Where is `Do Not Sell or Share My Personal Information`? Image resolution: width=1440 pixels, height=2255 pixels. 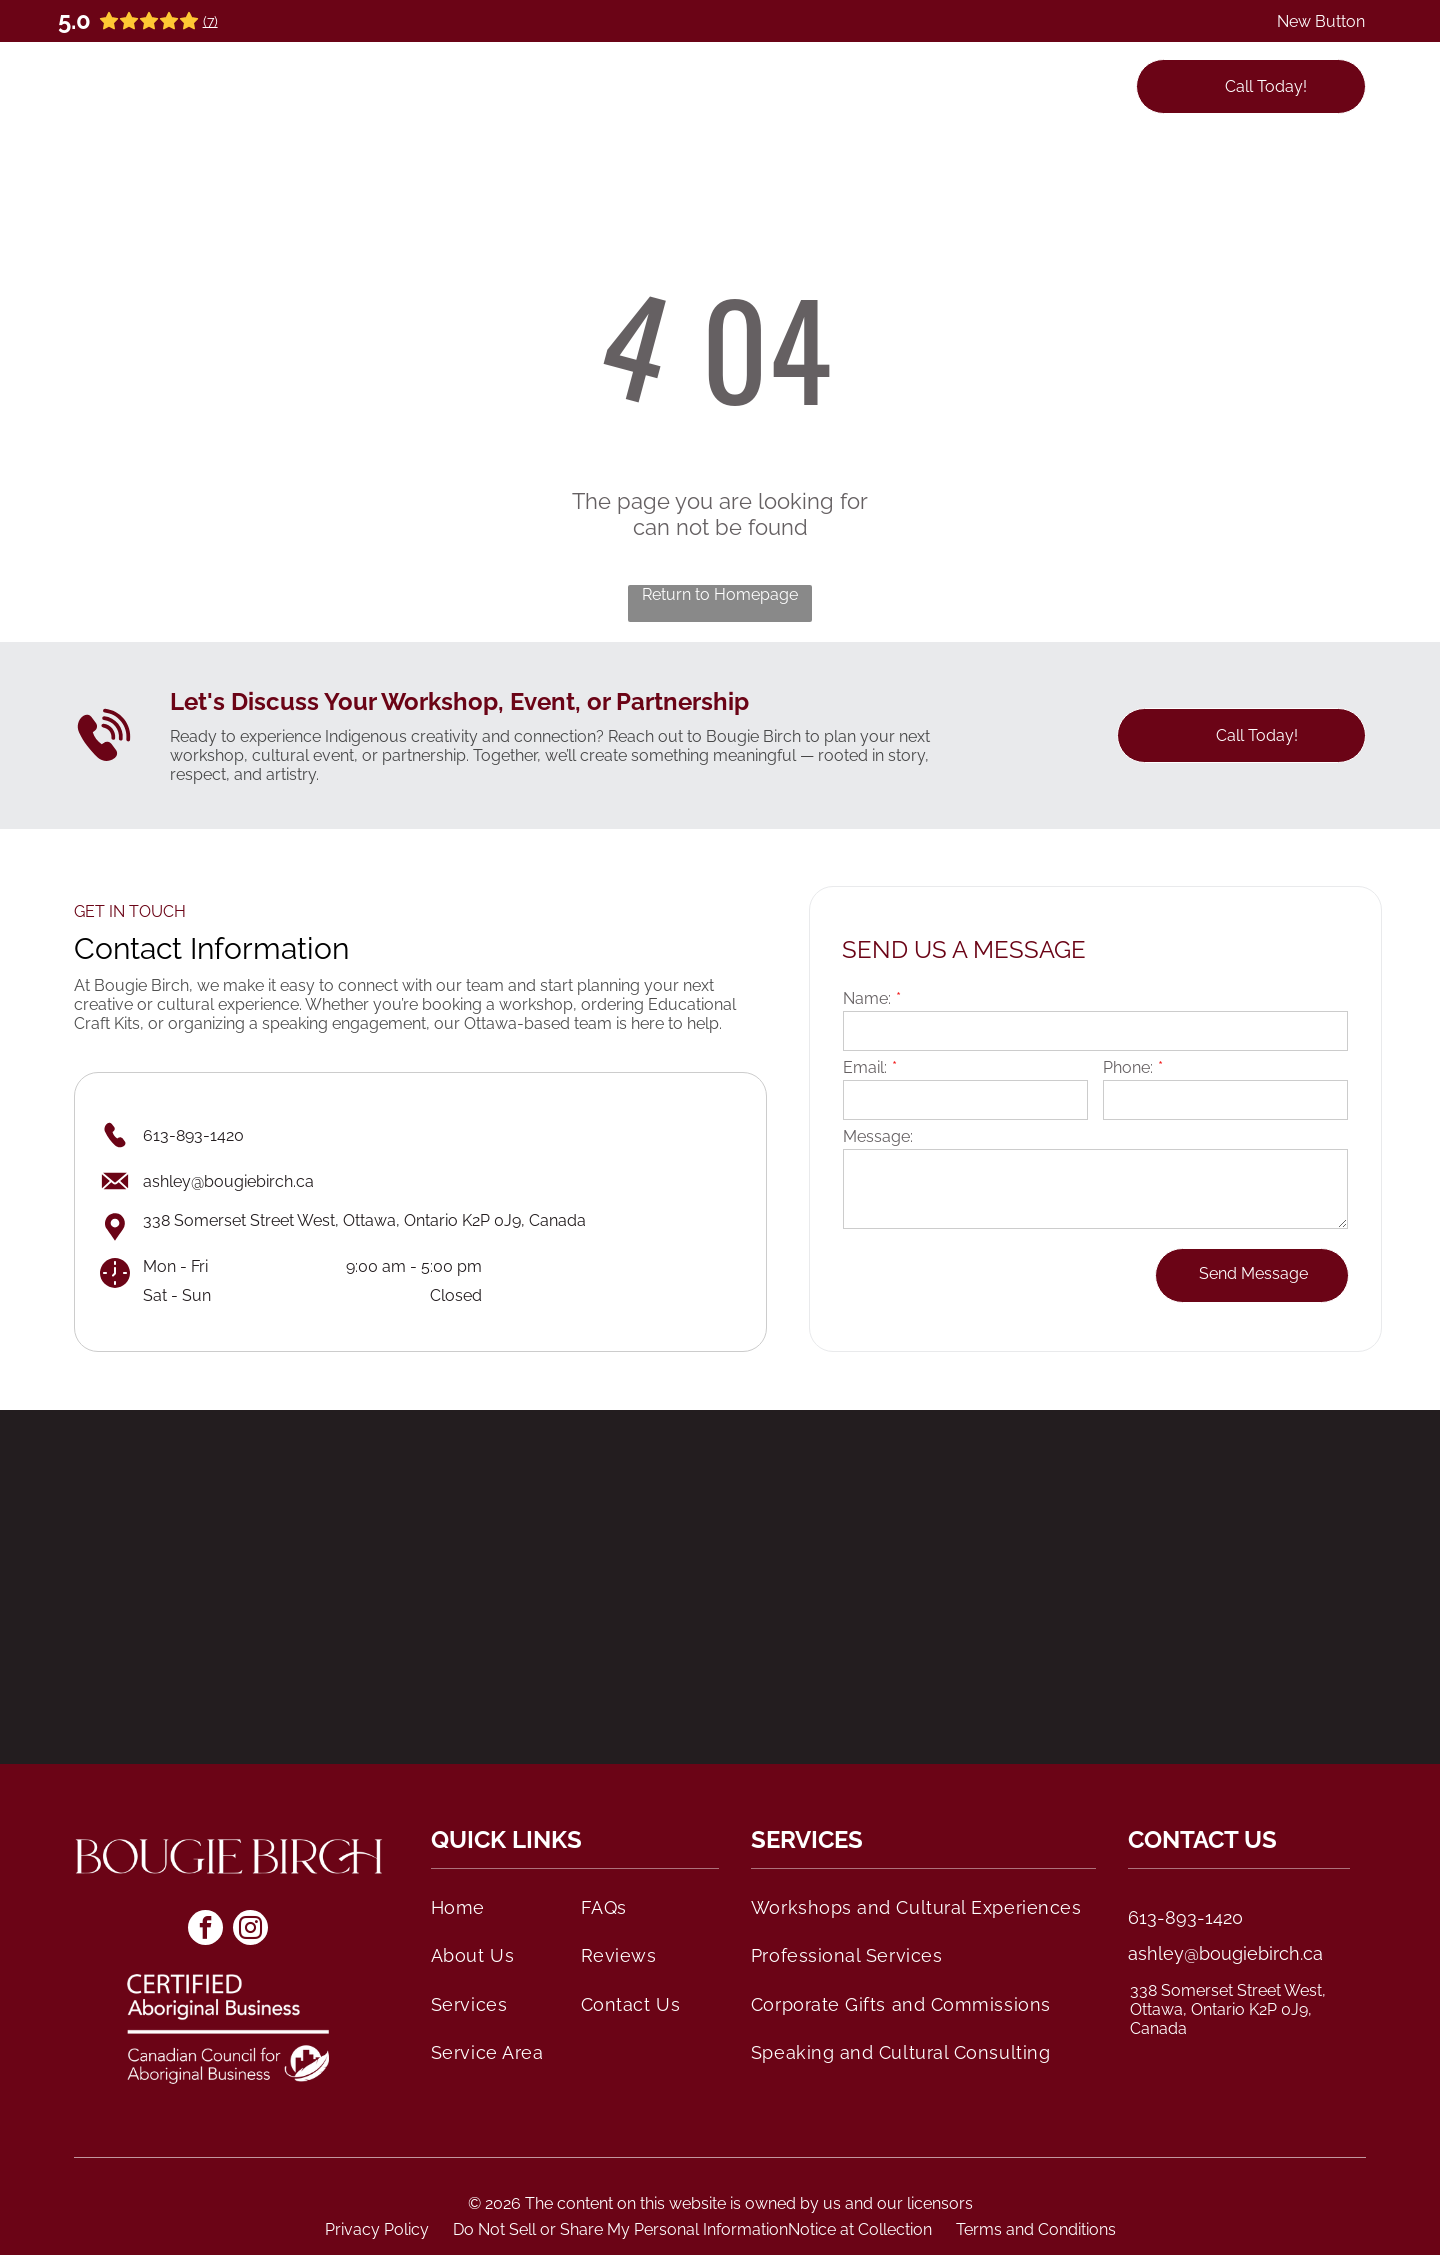 Do Not Sell or Share My Personal Information is located at coordinates (620, 2229).